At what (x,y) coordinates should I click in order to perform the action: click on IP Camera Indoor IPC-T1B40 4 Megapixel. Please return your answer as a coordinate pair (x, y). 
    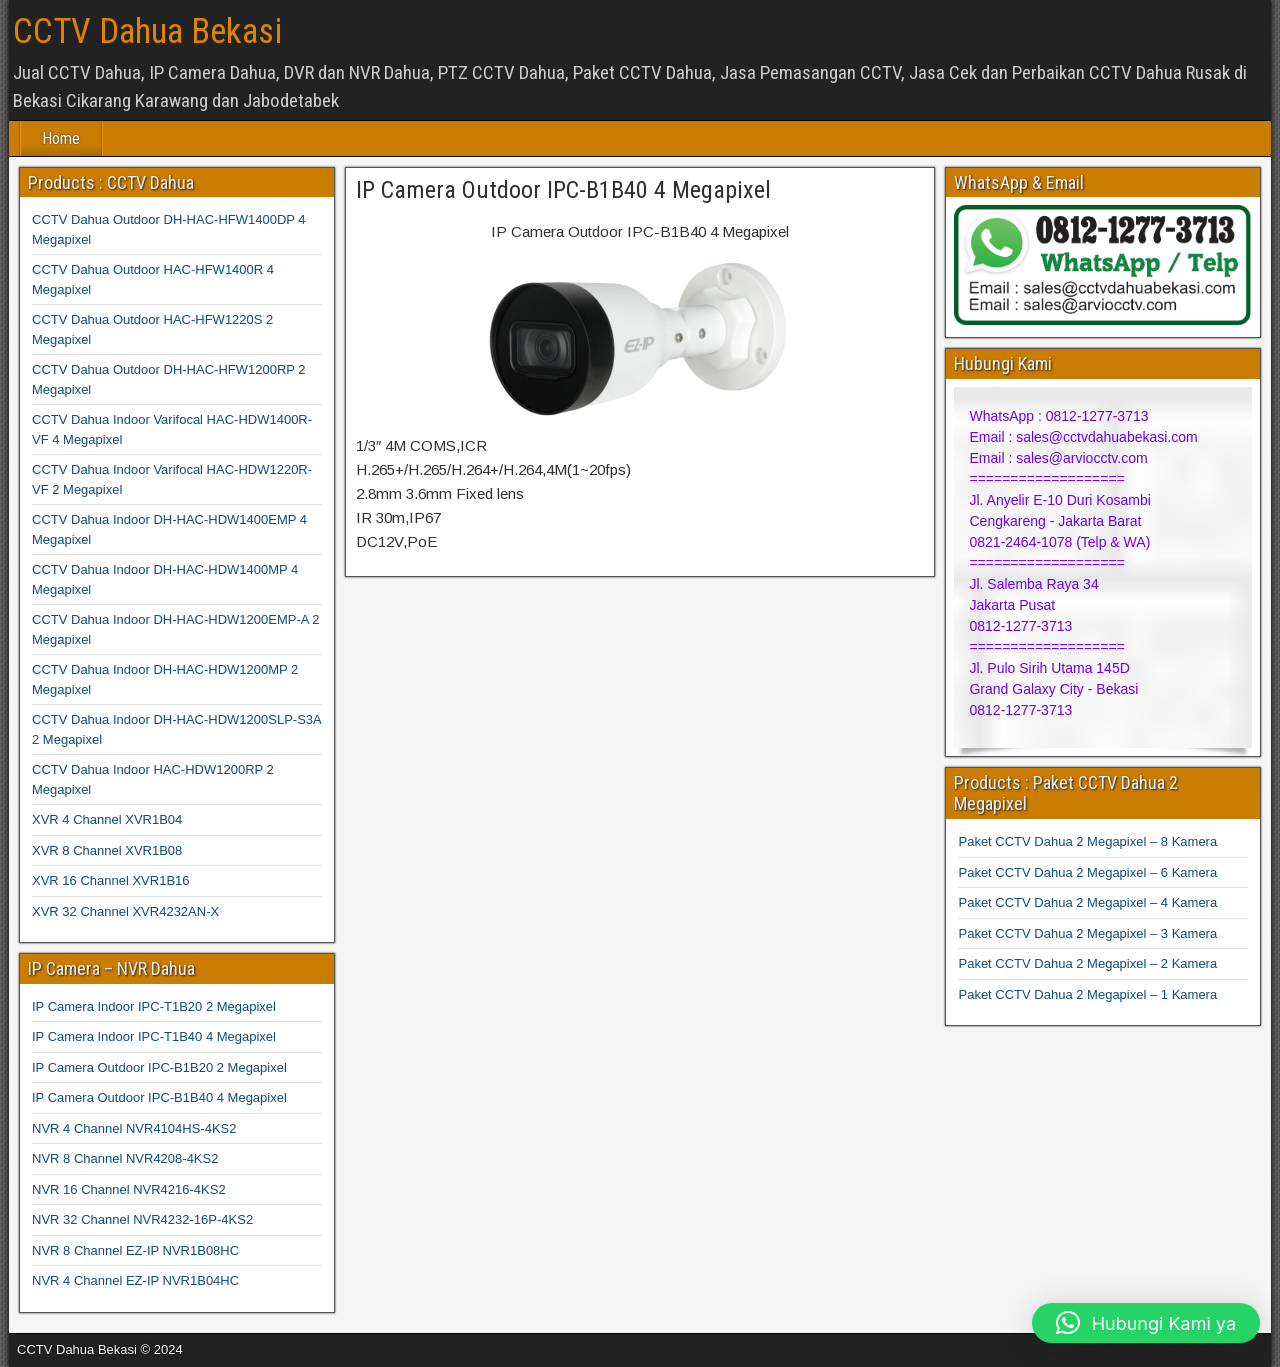
    Looking at the image, I should click on (154, 1036).